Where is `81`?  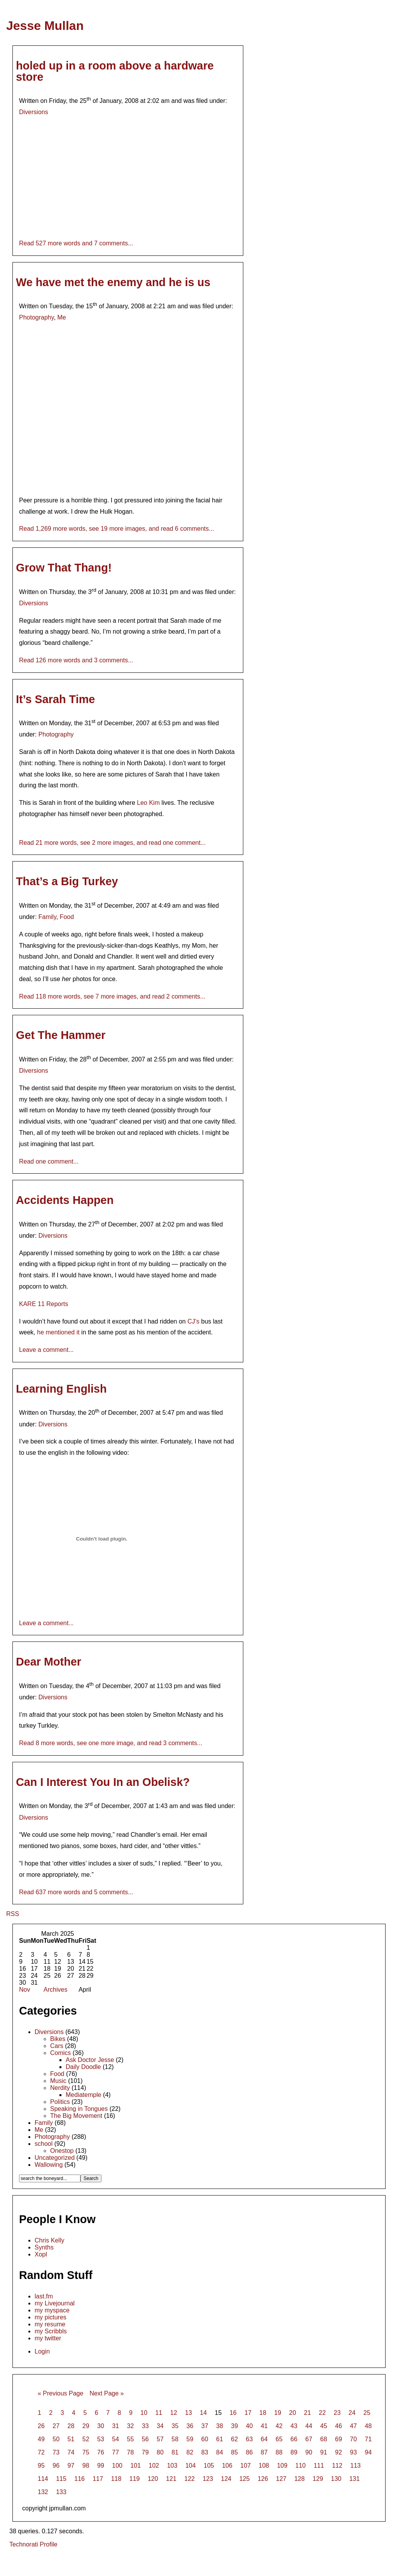
81 is located at coordinates (174, 2452).